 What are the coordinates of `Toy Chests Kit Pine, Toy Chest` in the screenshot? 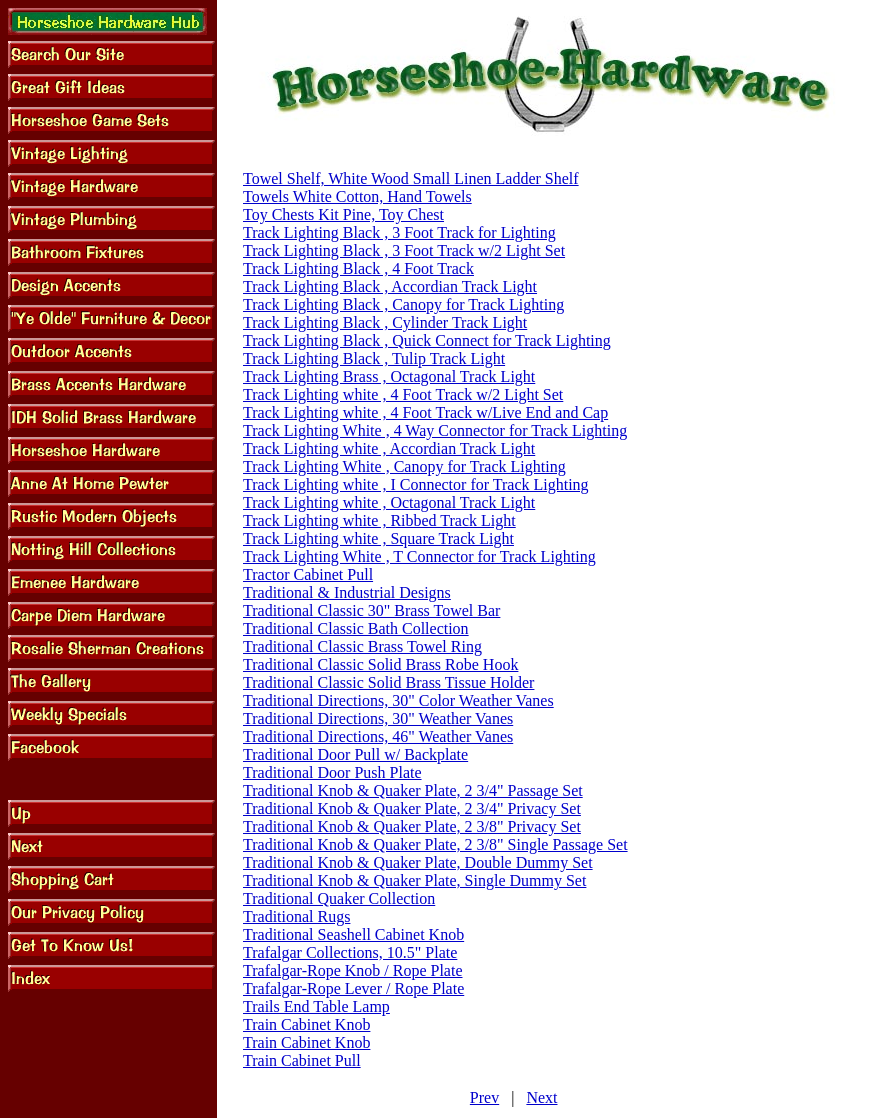 It's located at (343, 214).